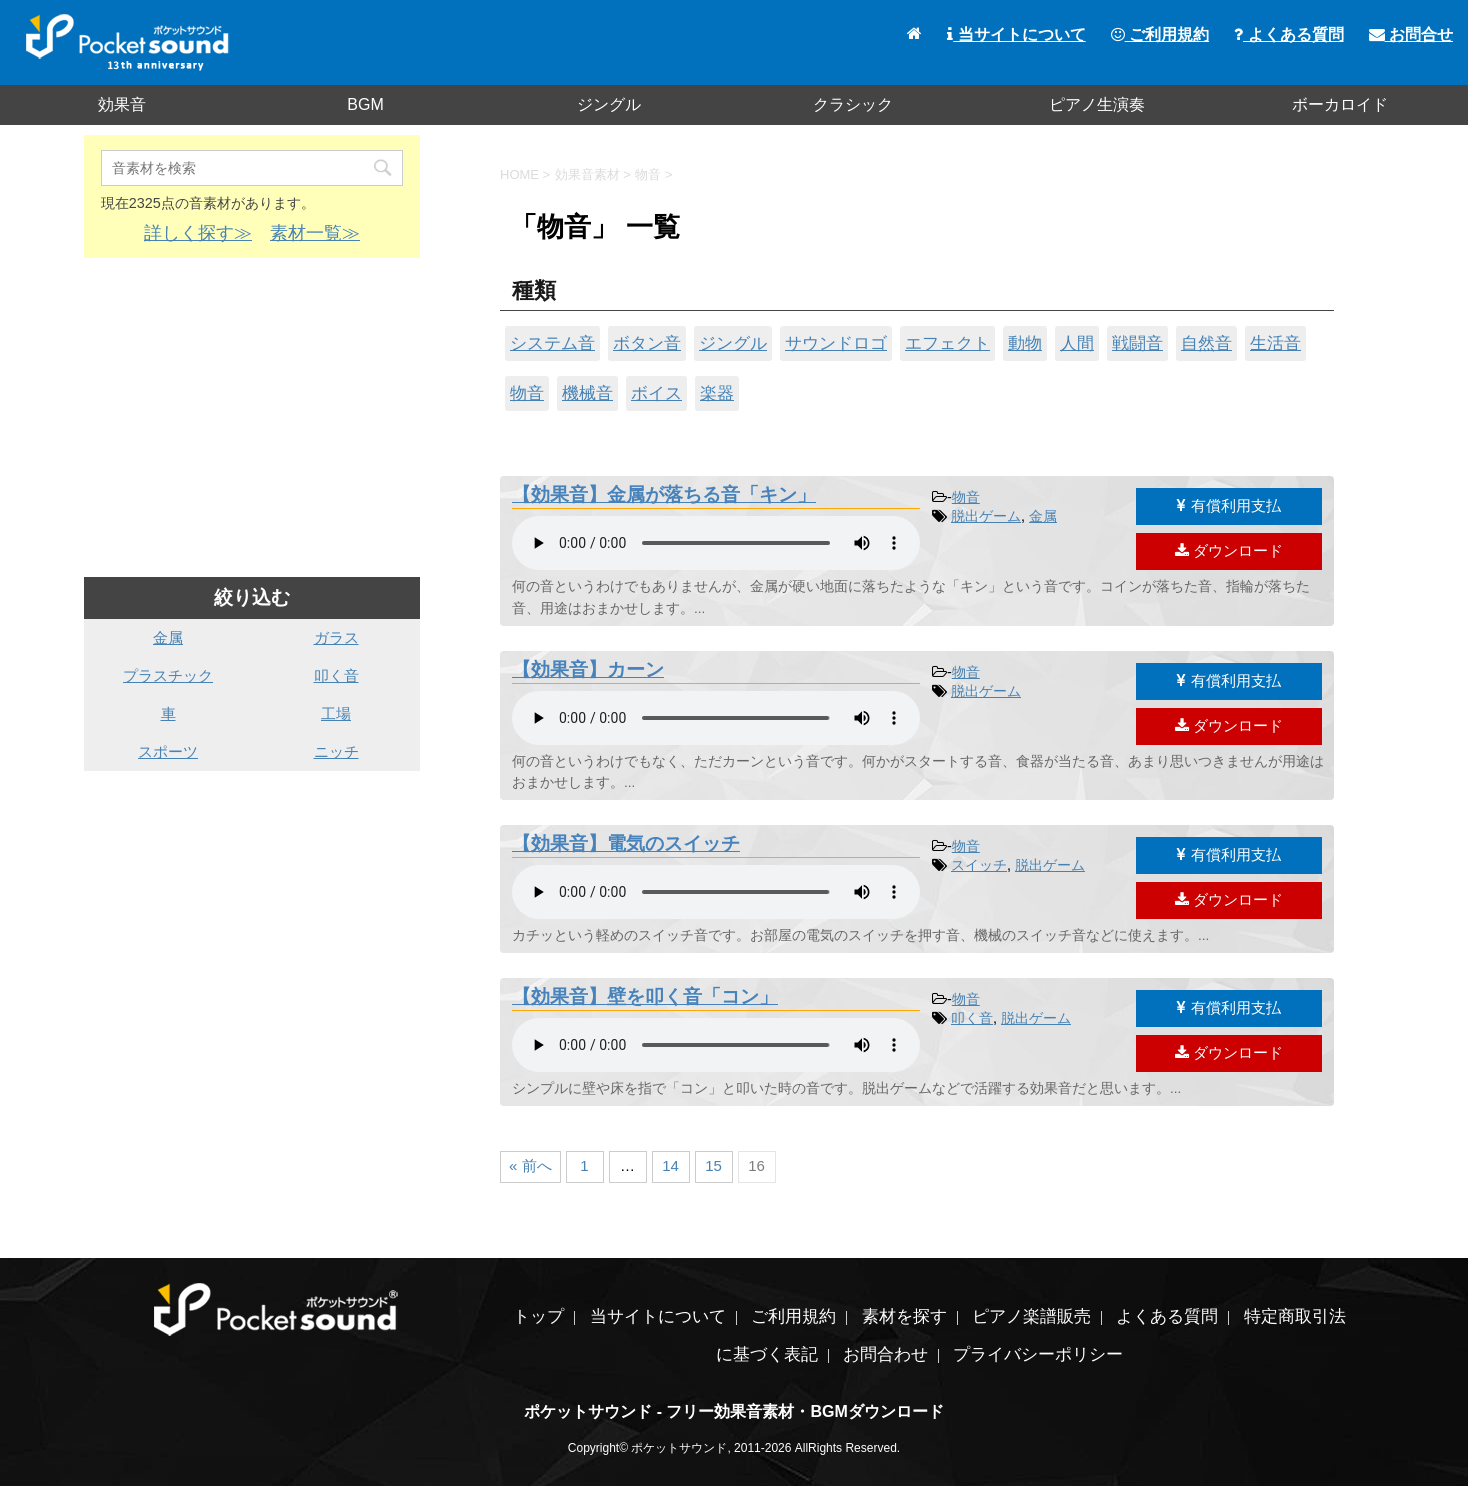  I want to click on ニッチ, so click(336, 751).